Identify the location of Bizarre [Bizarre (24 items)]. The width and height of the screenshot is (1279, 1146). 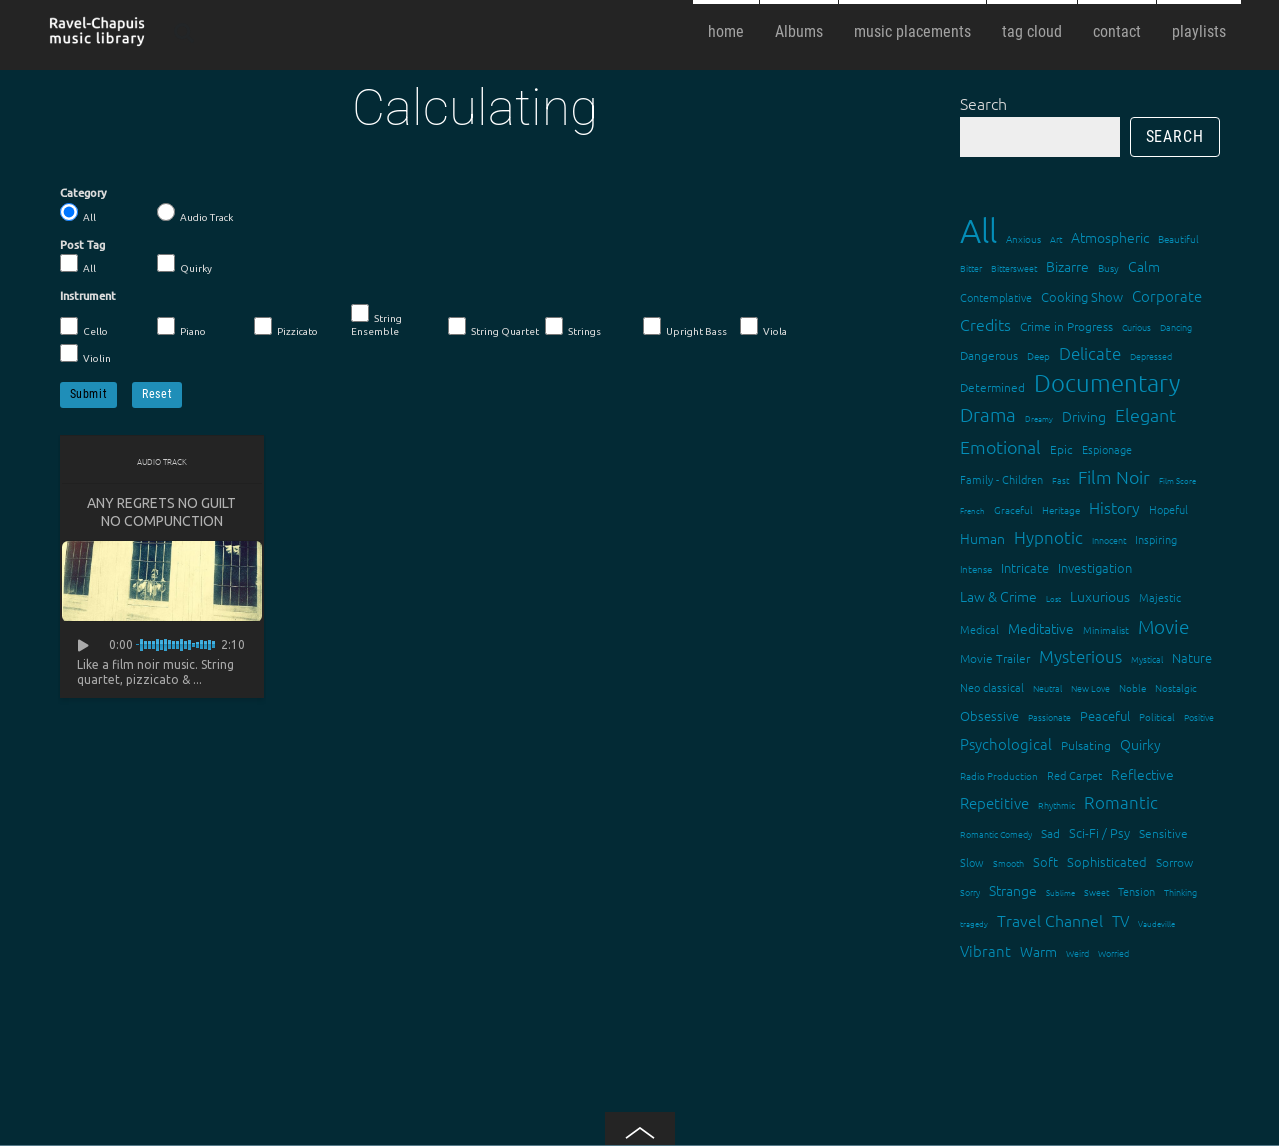
(1067, 266).